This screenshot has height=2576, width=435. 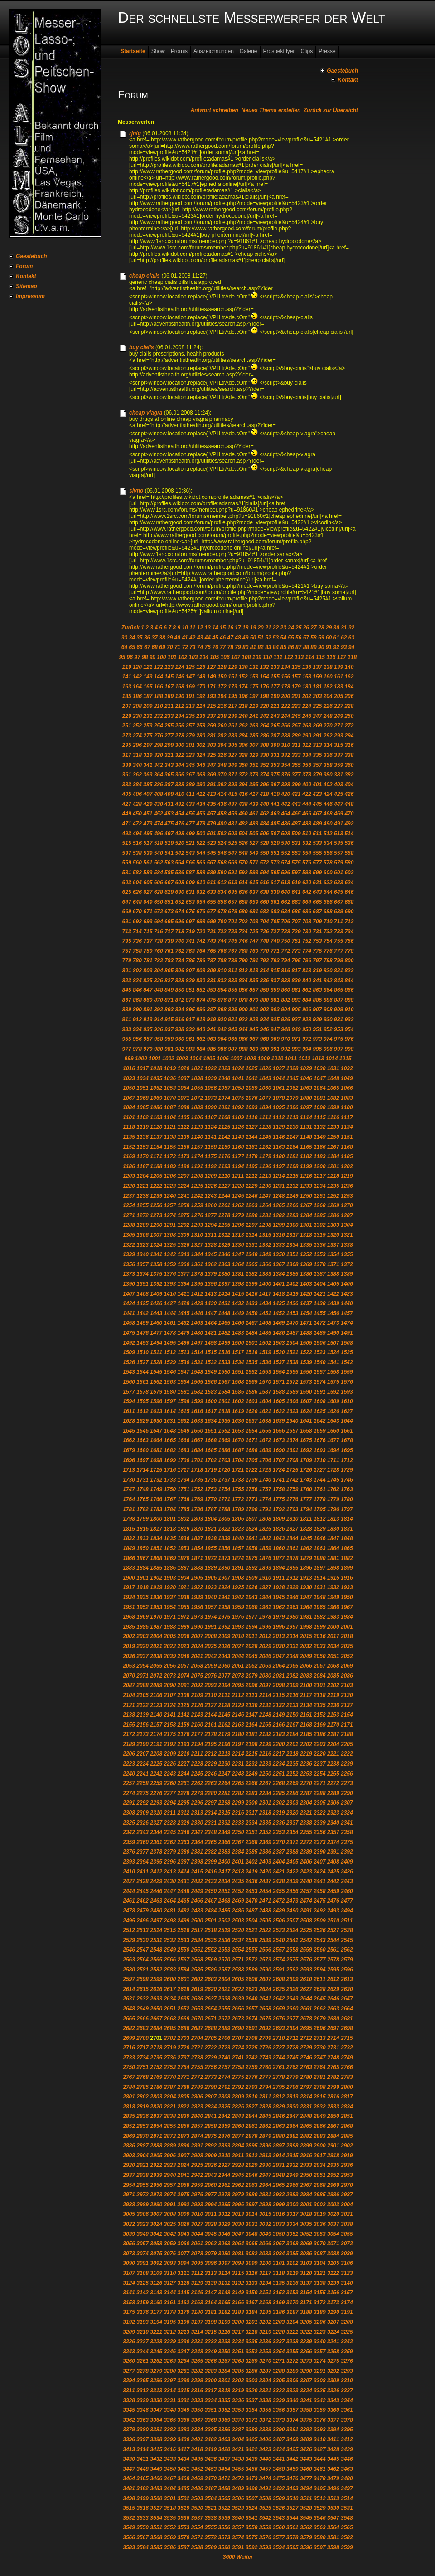 I want to click on 1922, so click(x=197, y=1587).